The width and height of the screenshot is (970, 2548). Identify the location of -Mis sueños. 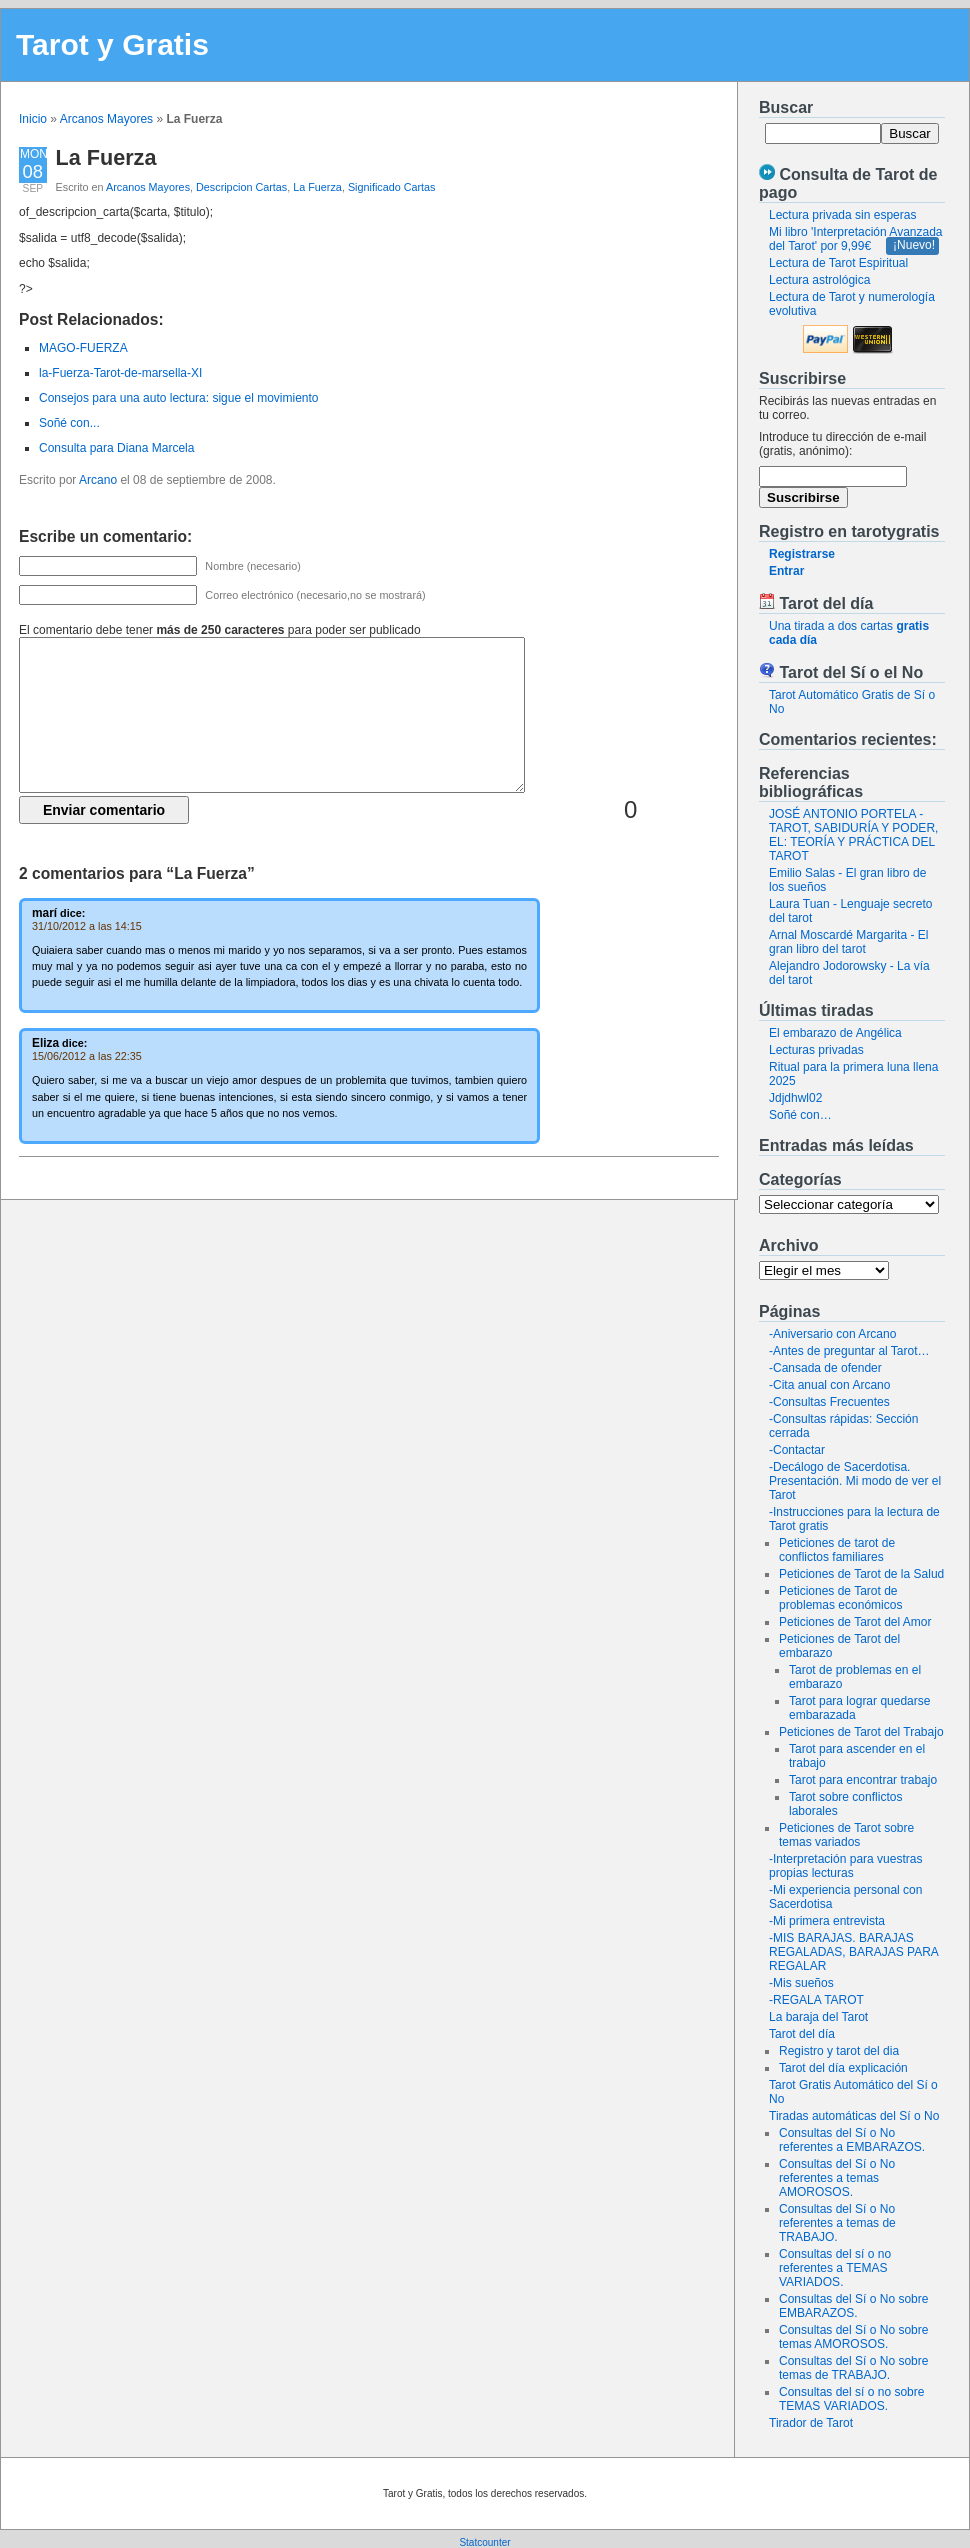
(801, 1983).